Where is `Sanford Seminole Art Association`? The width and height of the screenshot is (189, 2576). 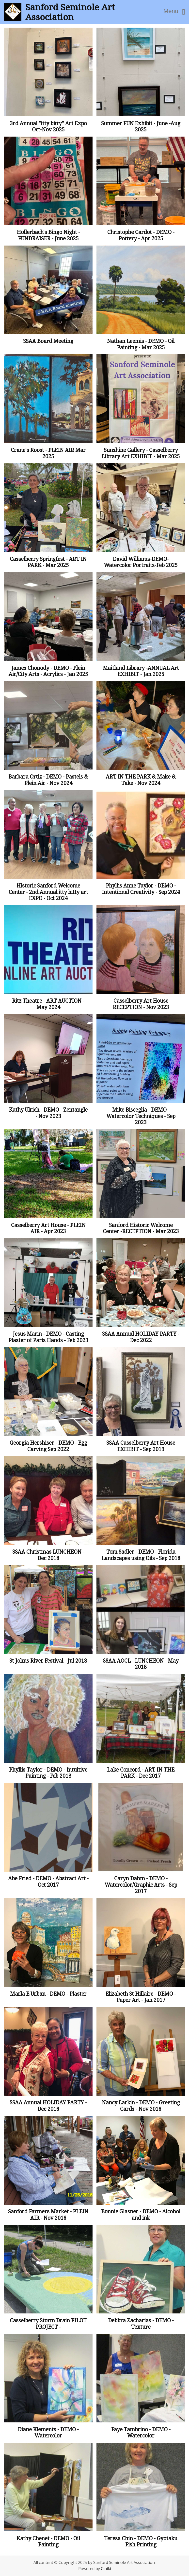 Sanford Seminole Art Association is located at coordinates (70, 12).